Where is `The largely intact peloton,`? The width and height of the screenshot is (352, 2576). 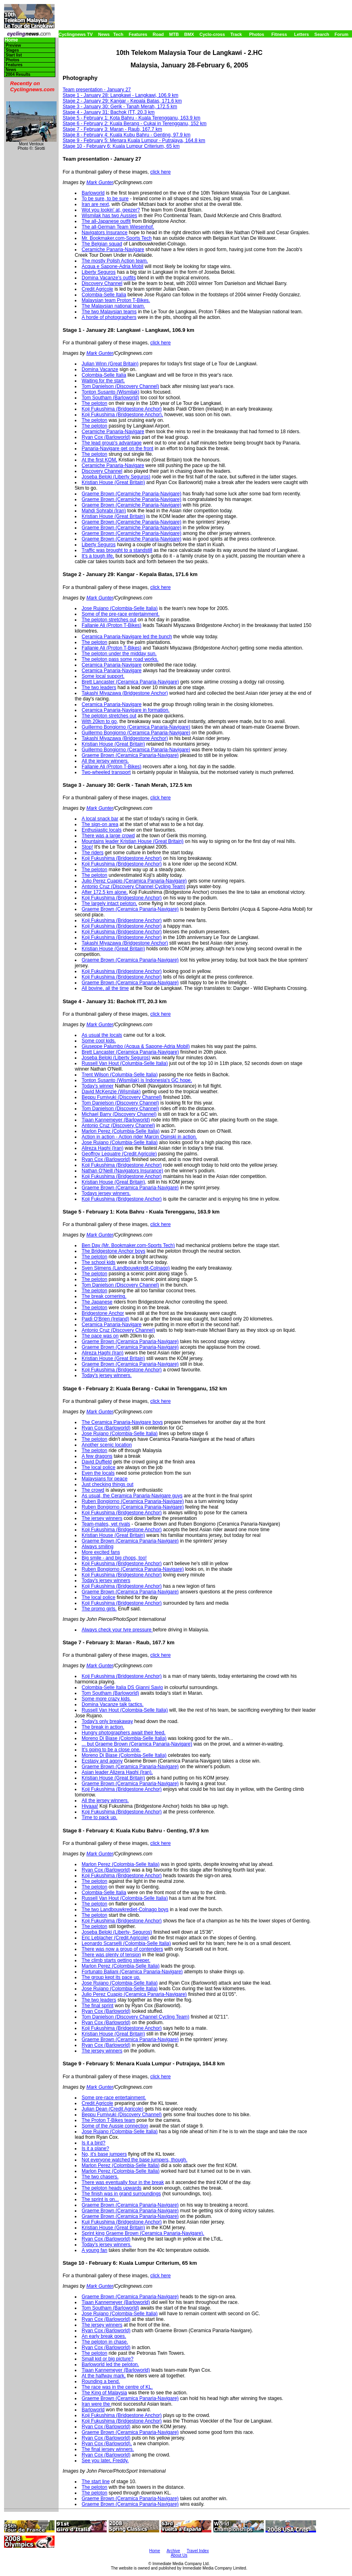
The largely intact peloton, is located at coordinates (109, 903).